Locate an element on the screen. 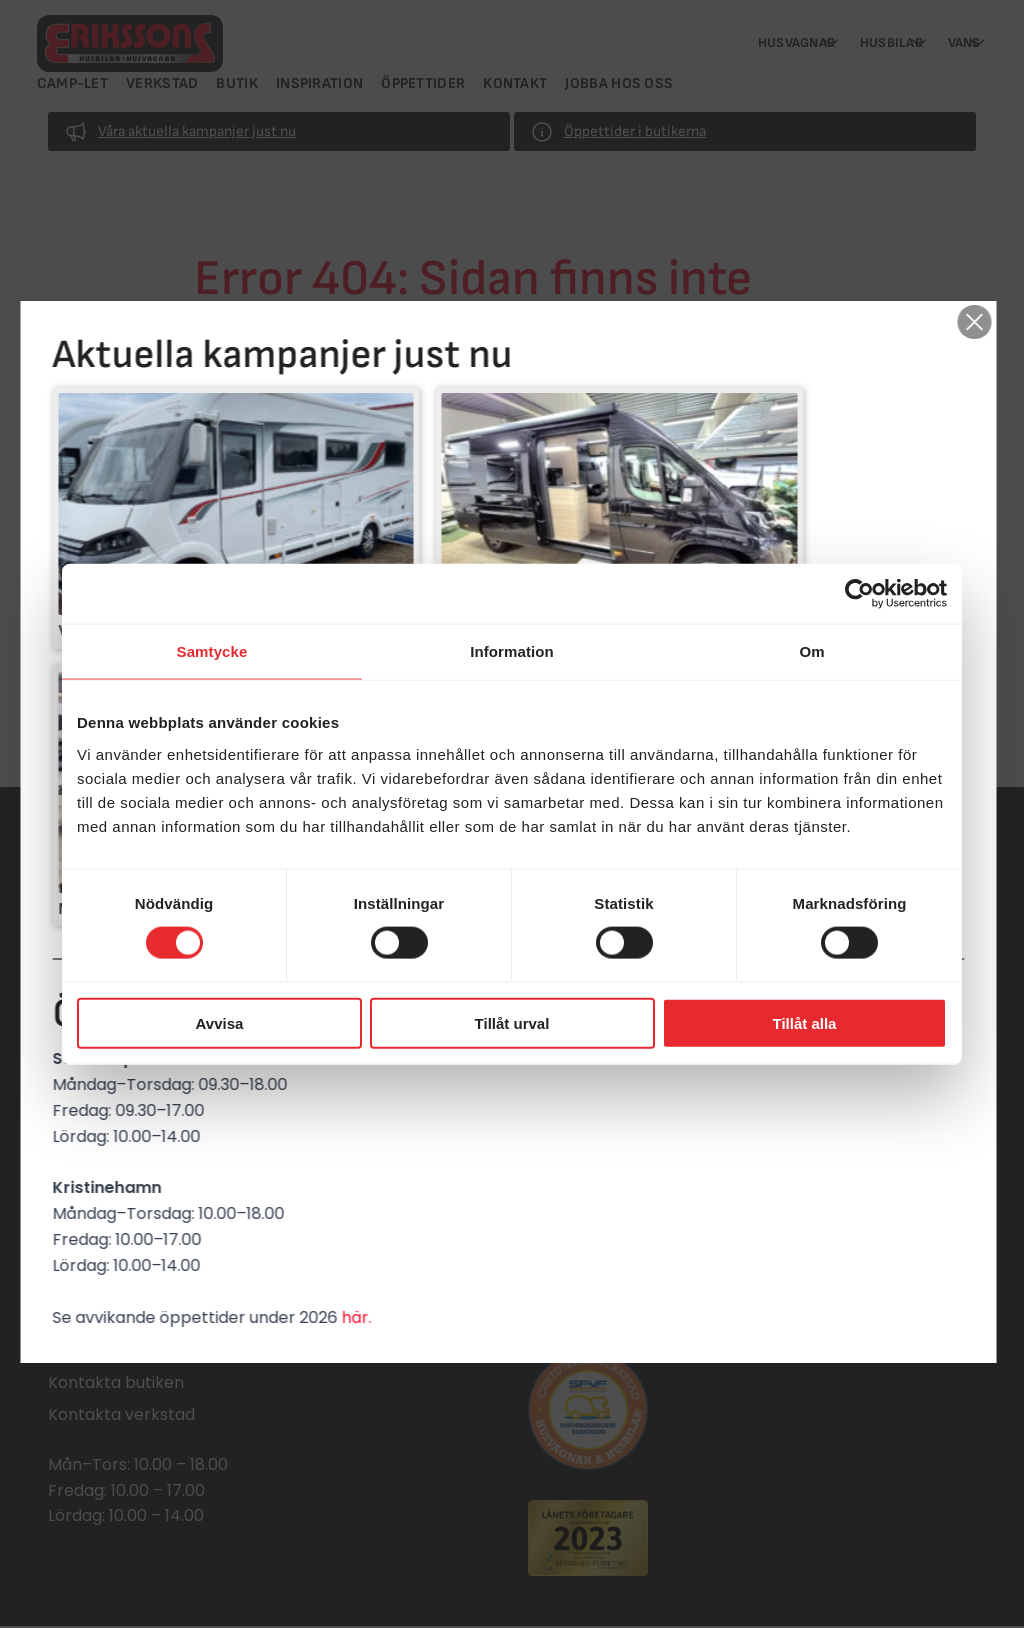 The image size is (1024, 1628). Samtycke [tab] is located at coordinates (212, 651).